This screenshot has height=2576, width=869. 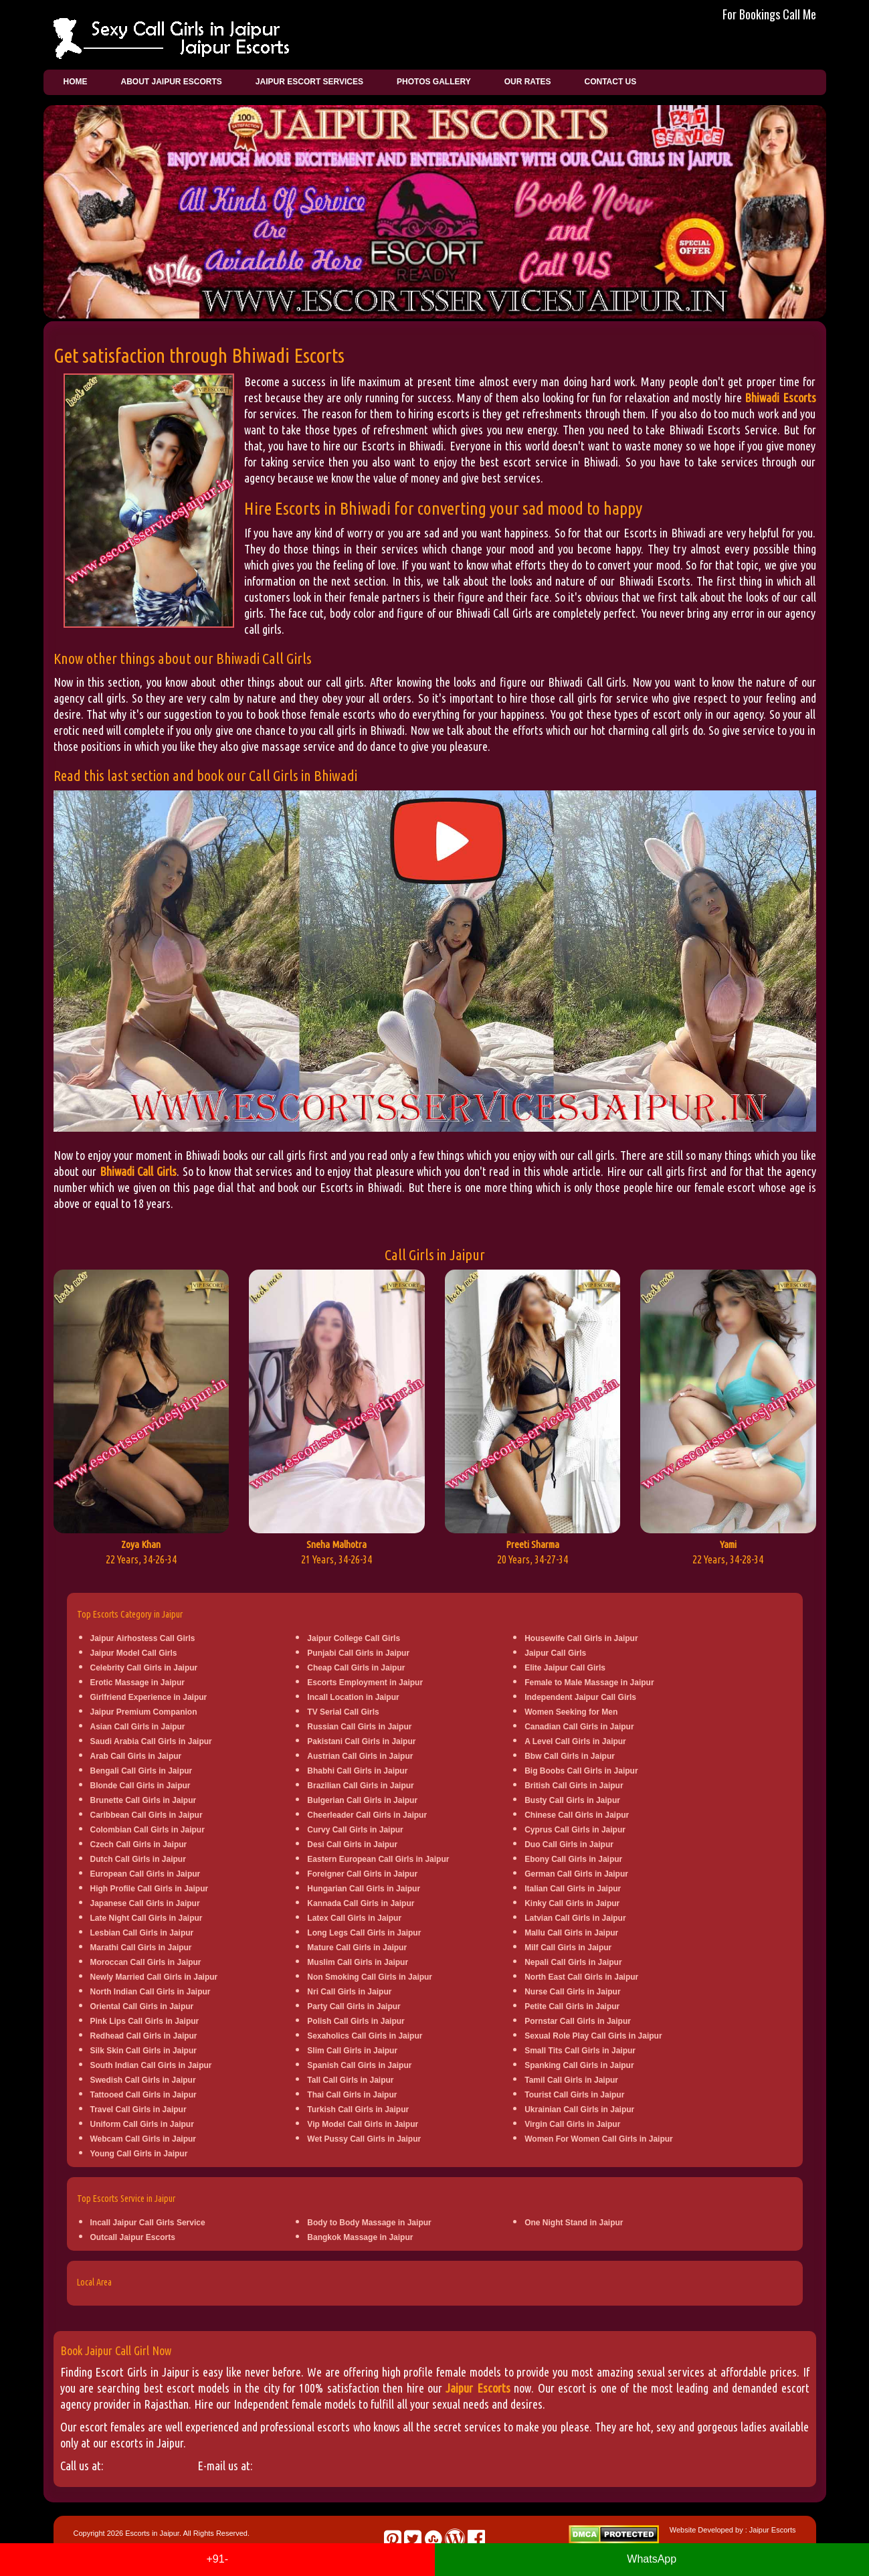 I want to click on Swedish Call Girls in Jaipur, so click(x=143, y=2080).